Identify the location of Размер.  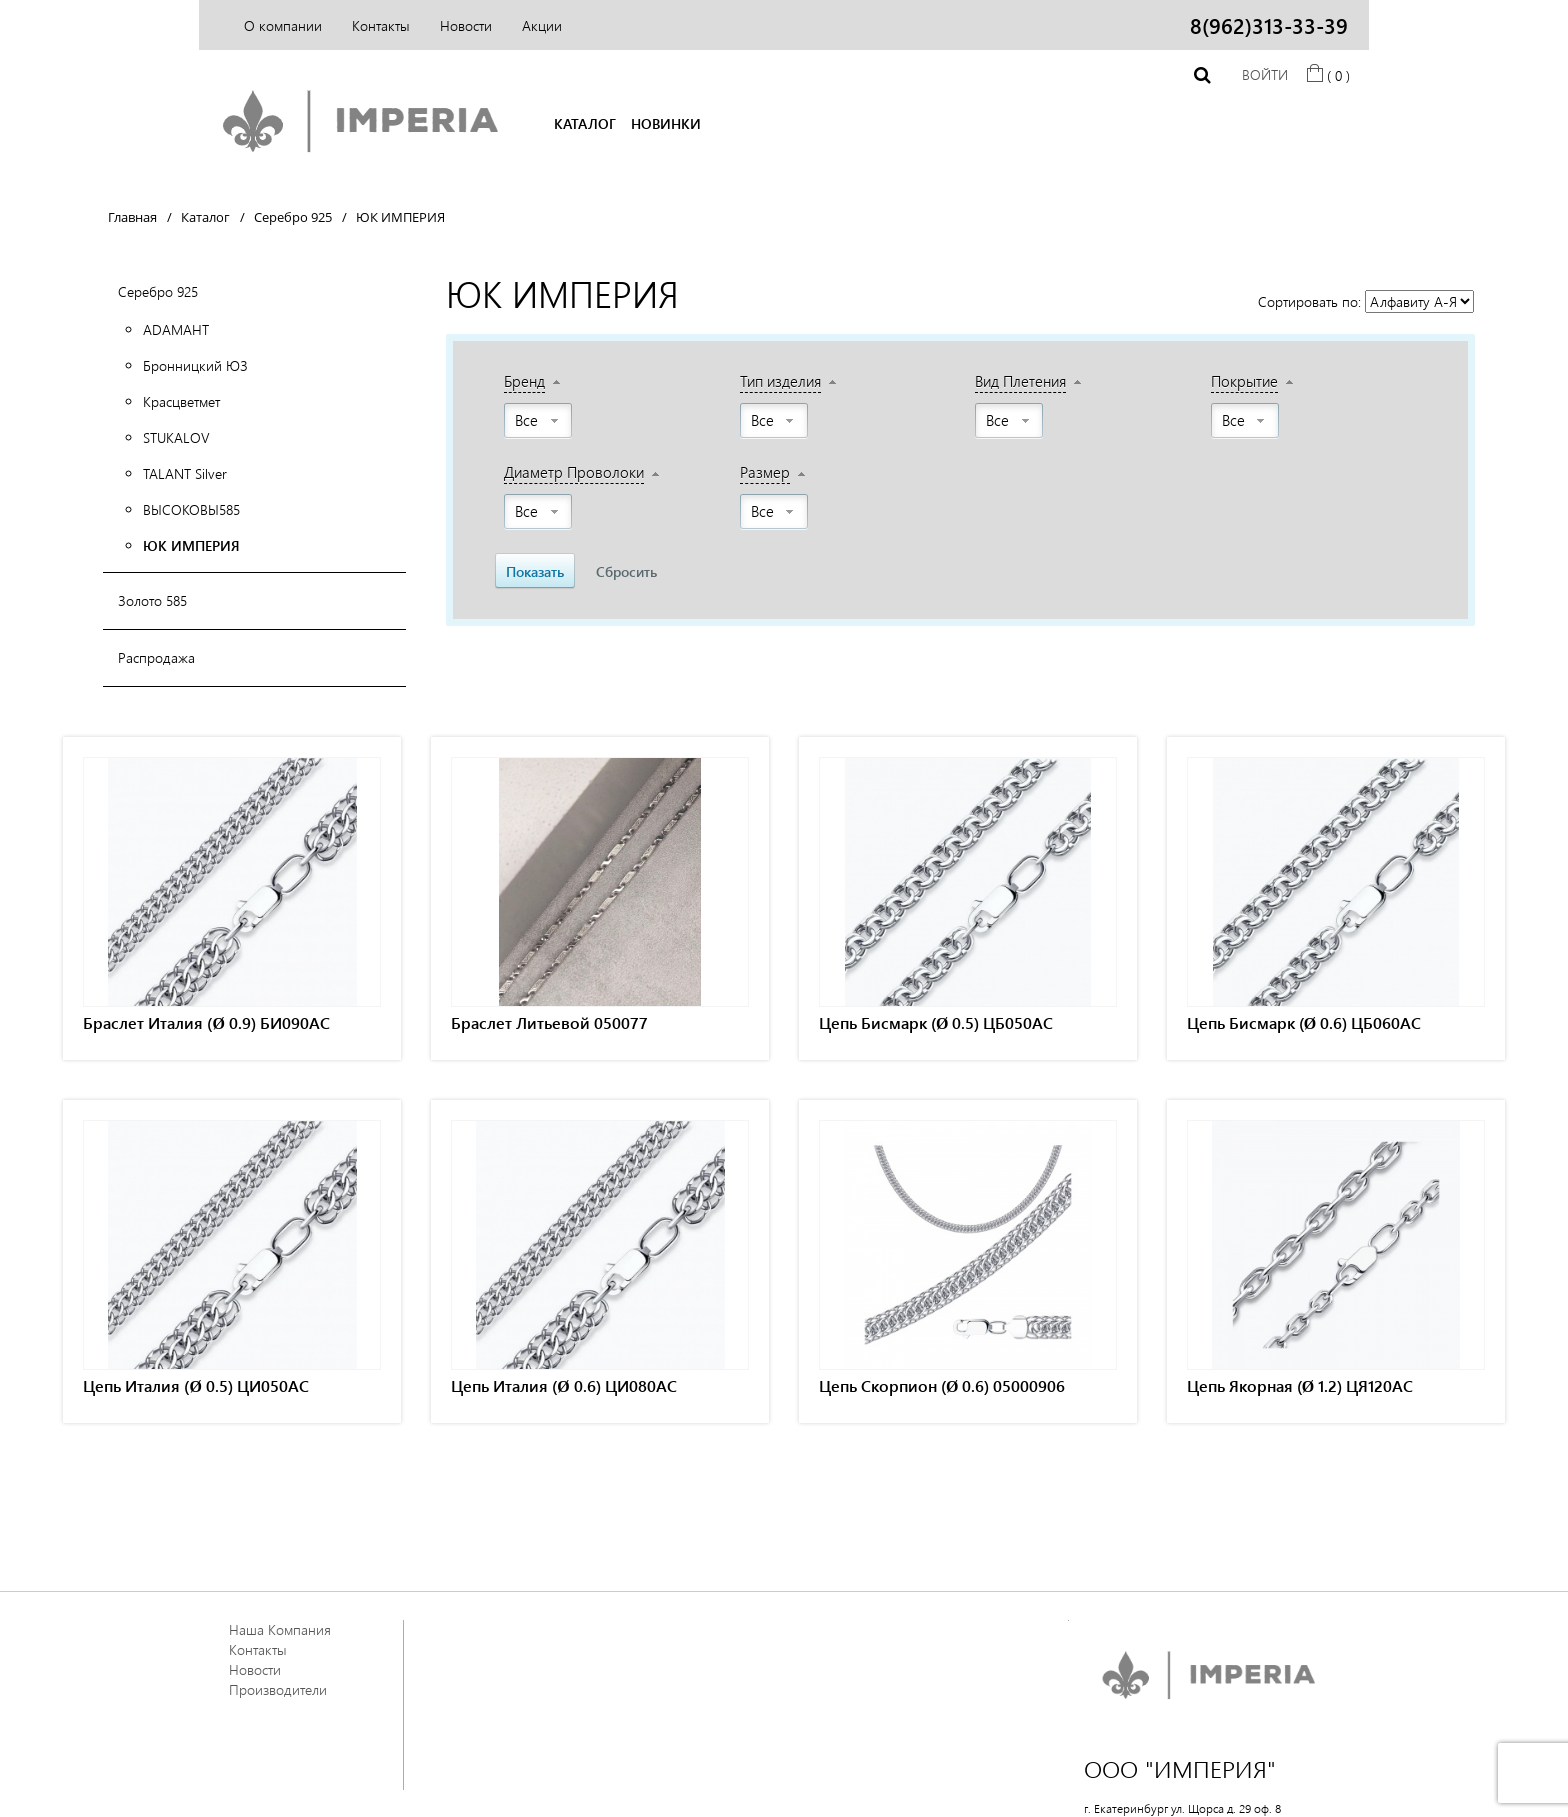
(765, 472).